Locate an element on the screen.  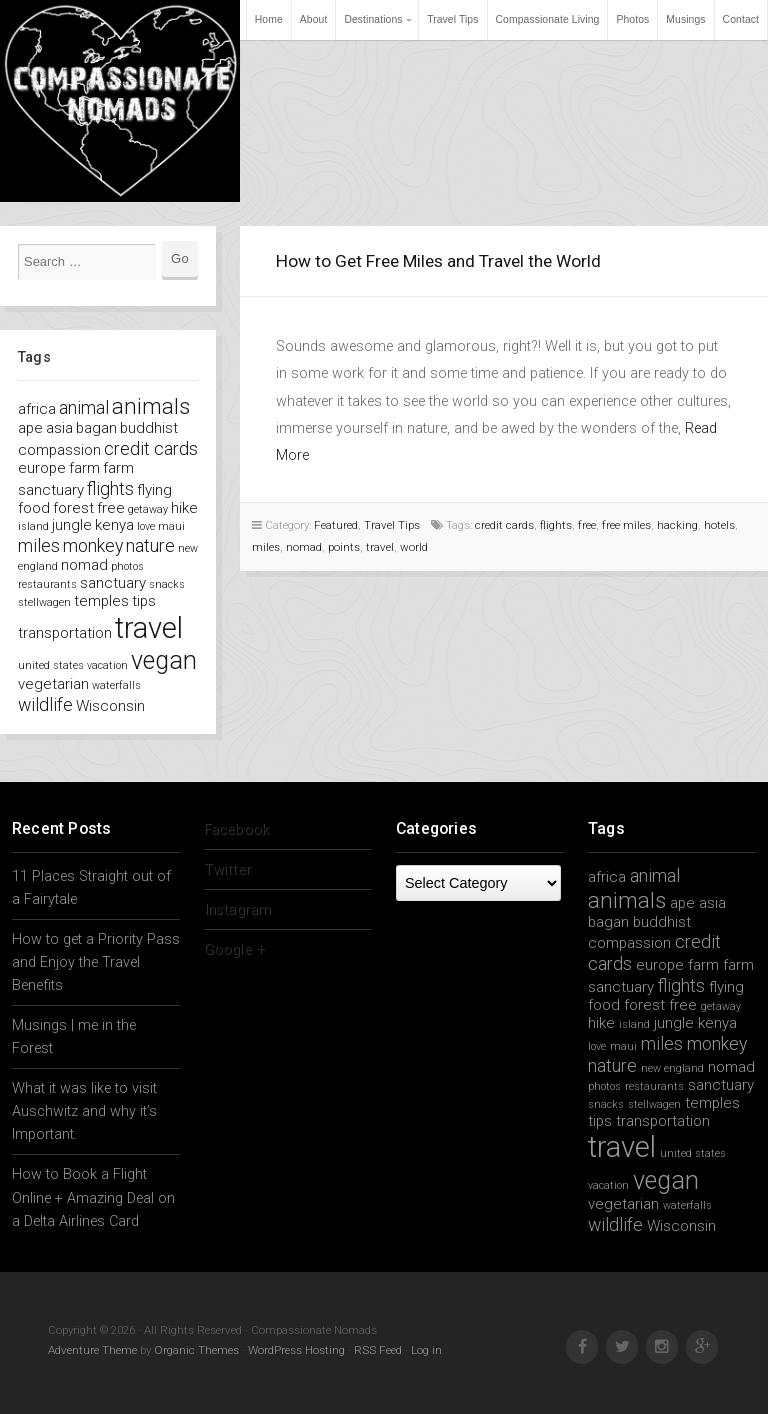
new england [new england (1 item)] is located at coordinates (672, 1068).